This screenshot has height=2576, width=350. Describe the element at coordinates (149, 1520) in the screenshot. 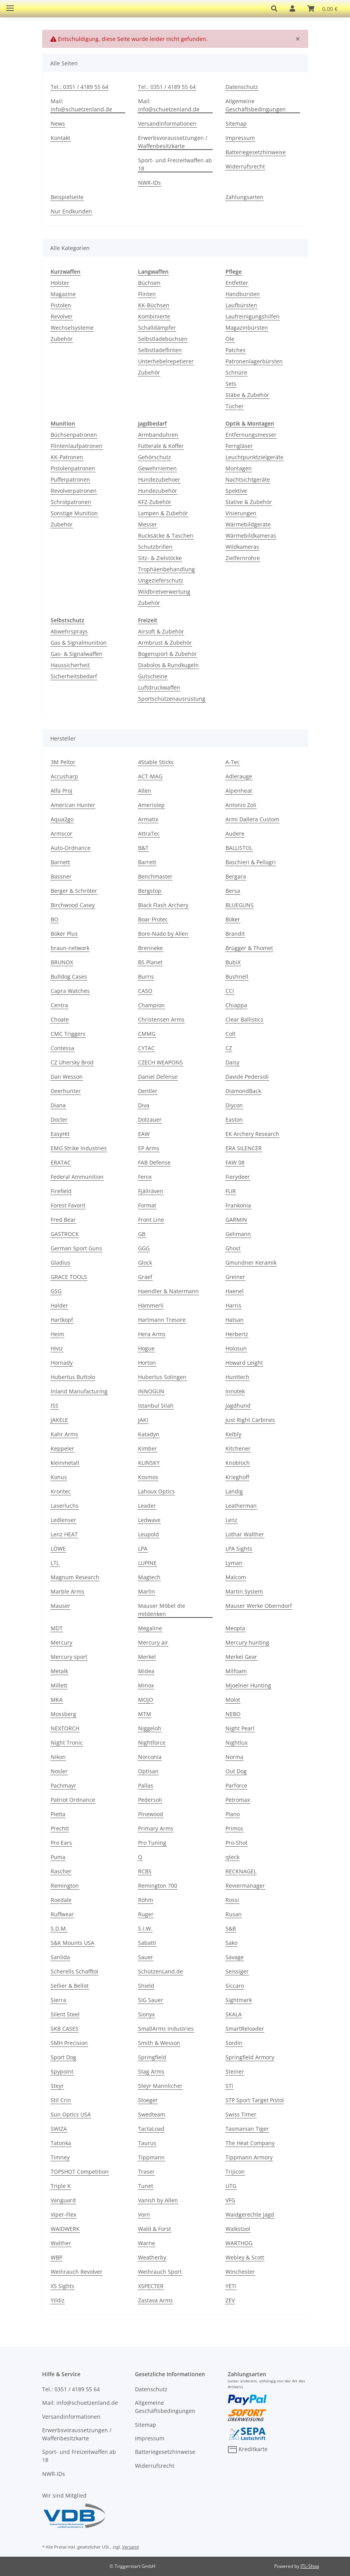

I see `Ledwave` at that location.